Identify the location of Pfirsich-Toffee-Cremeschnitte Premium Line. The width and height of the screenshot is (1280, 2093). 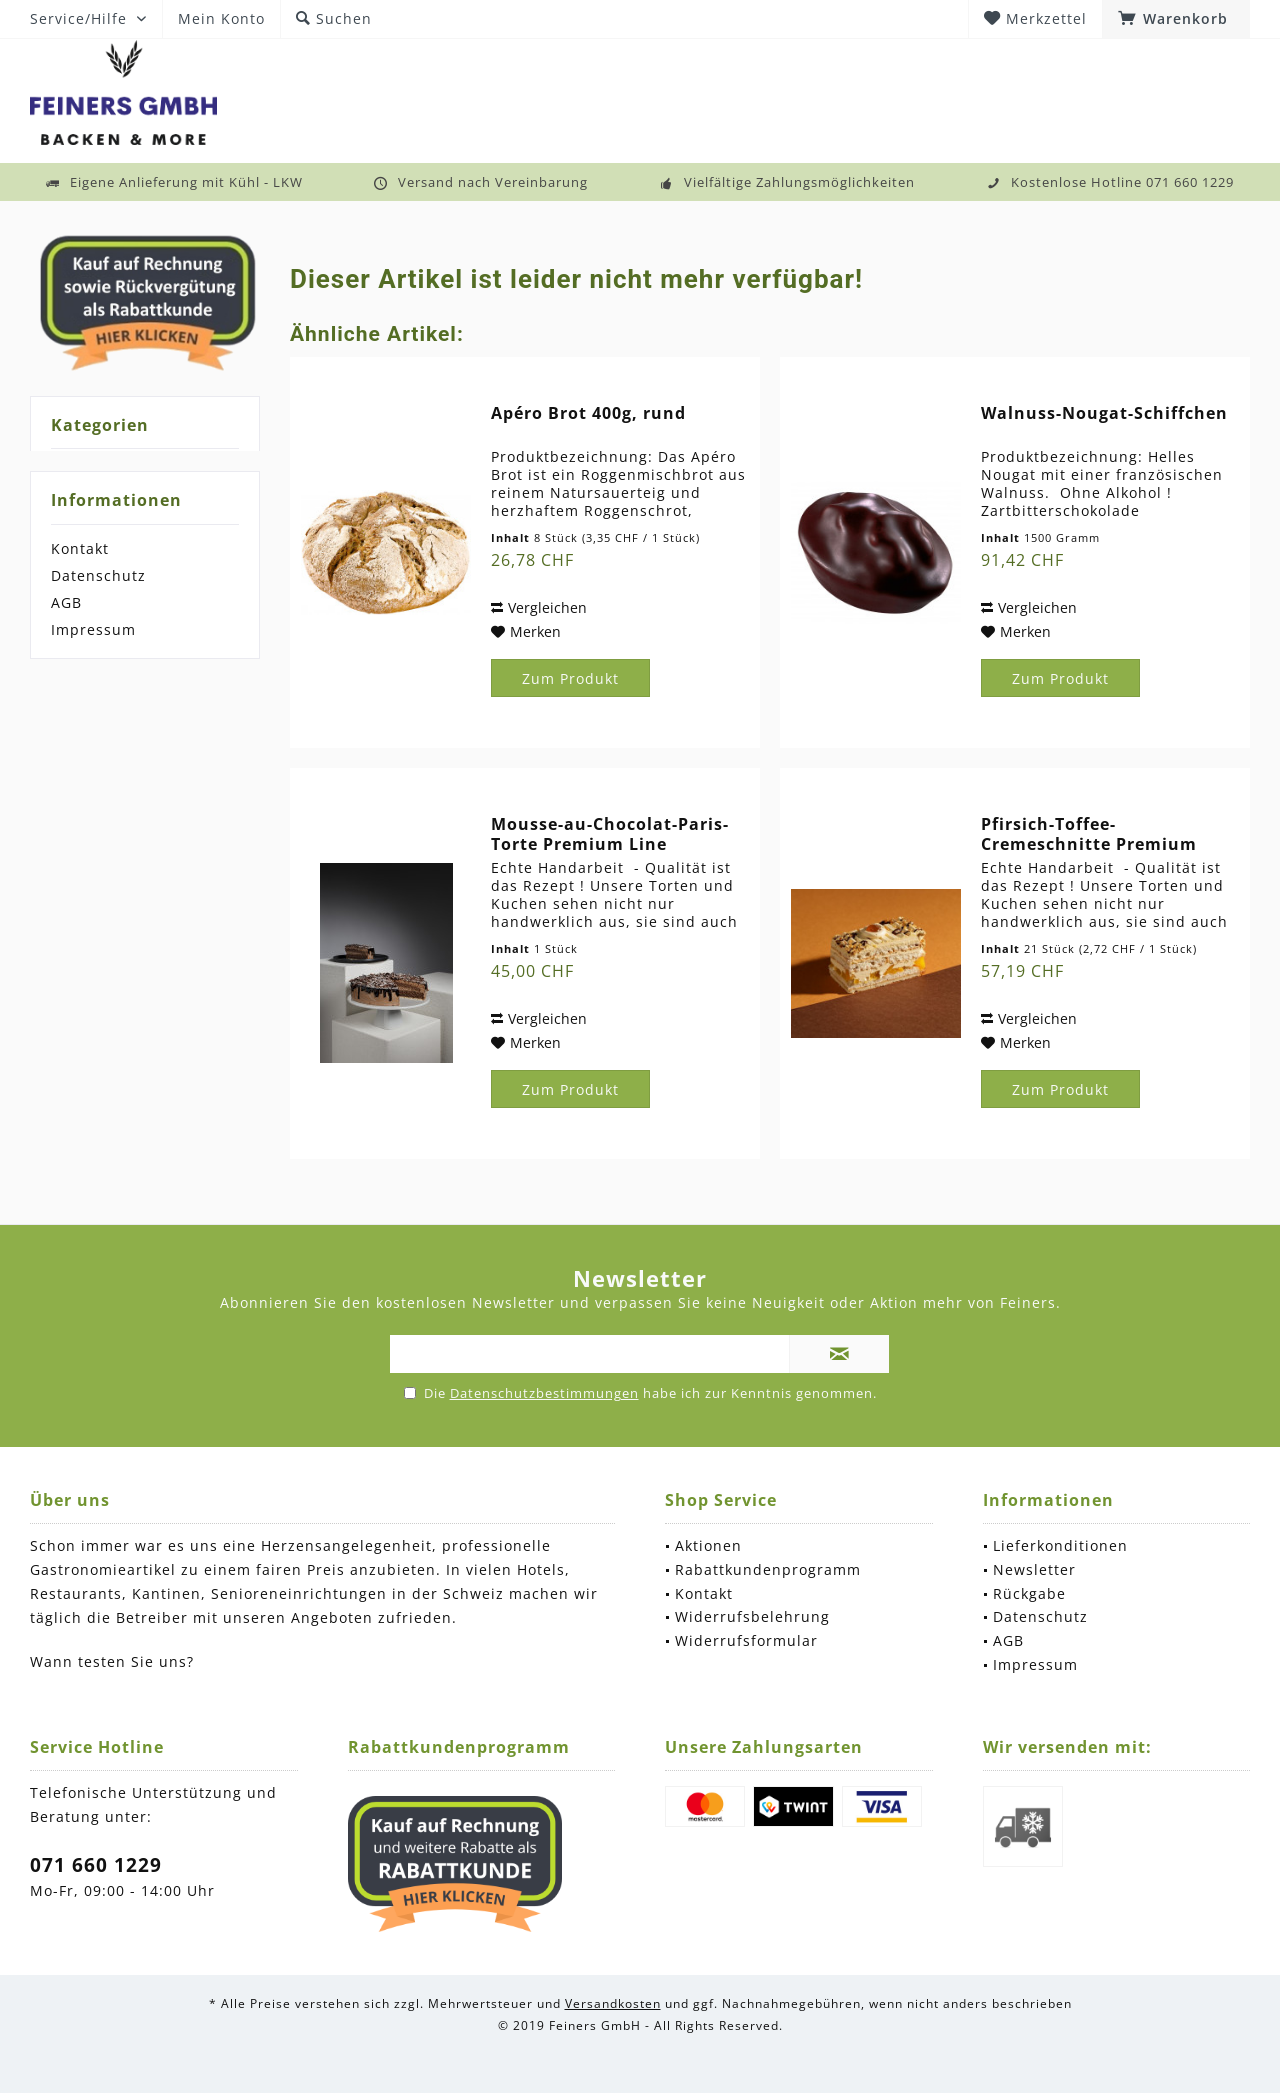
(1089, 834).